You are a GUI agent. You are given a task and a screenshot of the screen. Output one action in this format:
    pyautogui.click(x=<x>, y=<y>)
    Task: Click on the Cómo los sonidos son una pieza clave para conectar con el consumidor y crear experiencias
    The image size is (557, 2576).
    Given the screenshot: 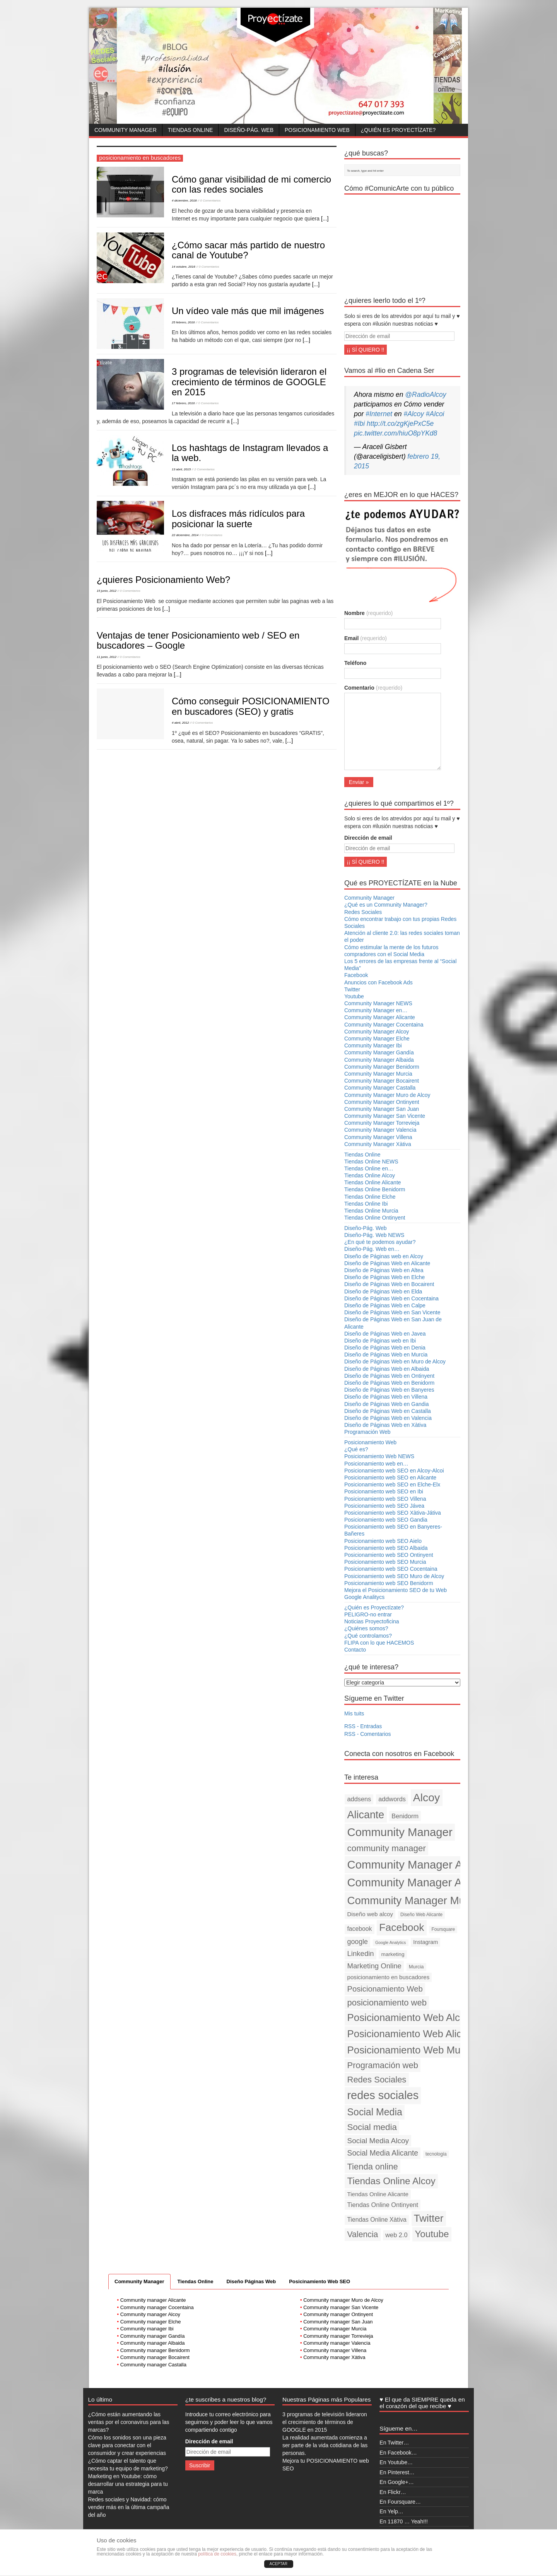 What is the action you would take?
    pyautogui.click(x=127, y=2445)
    